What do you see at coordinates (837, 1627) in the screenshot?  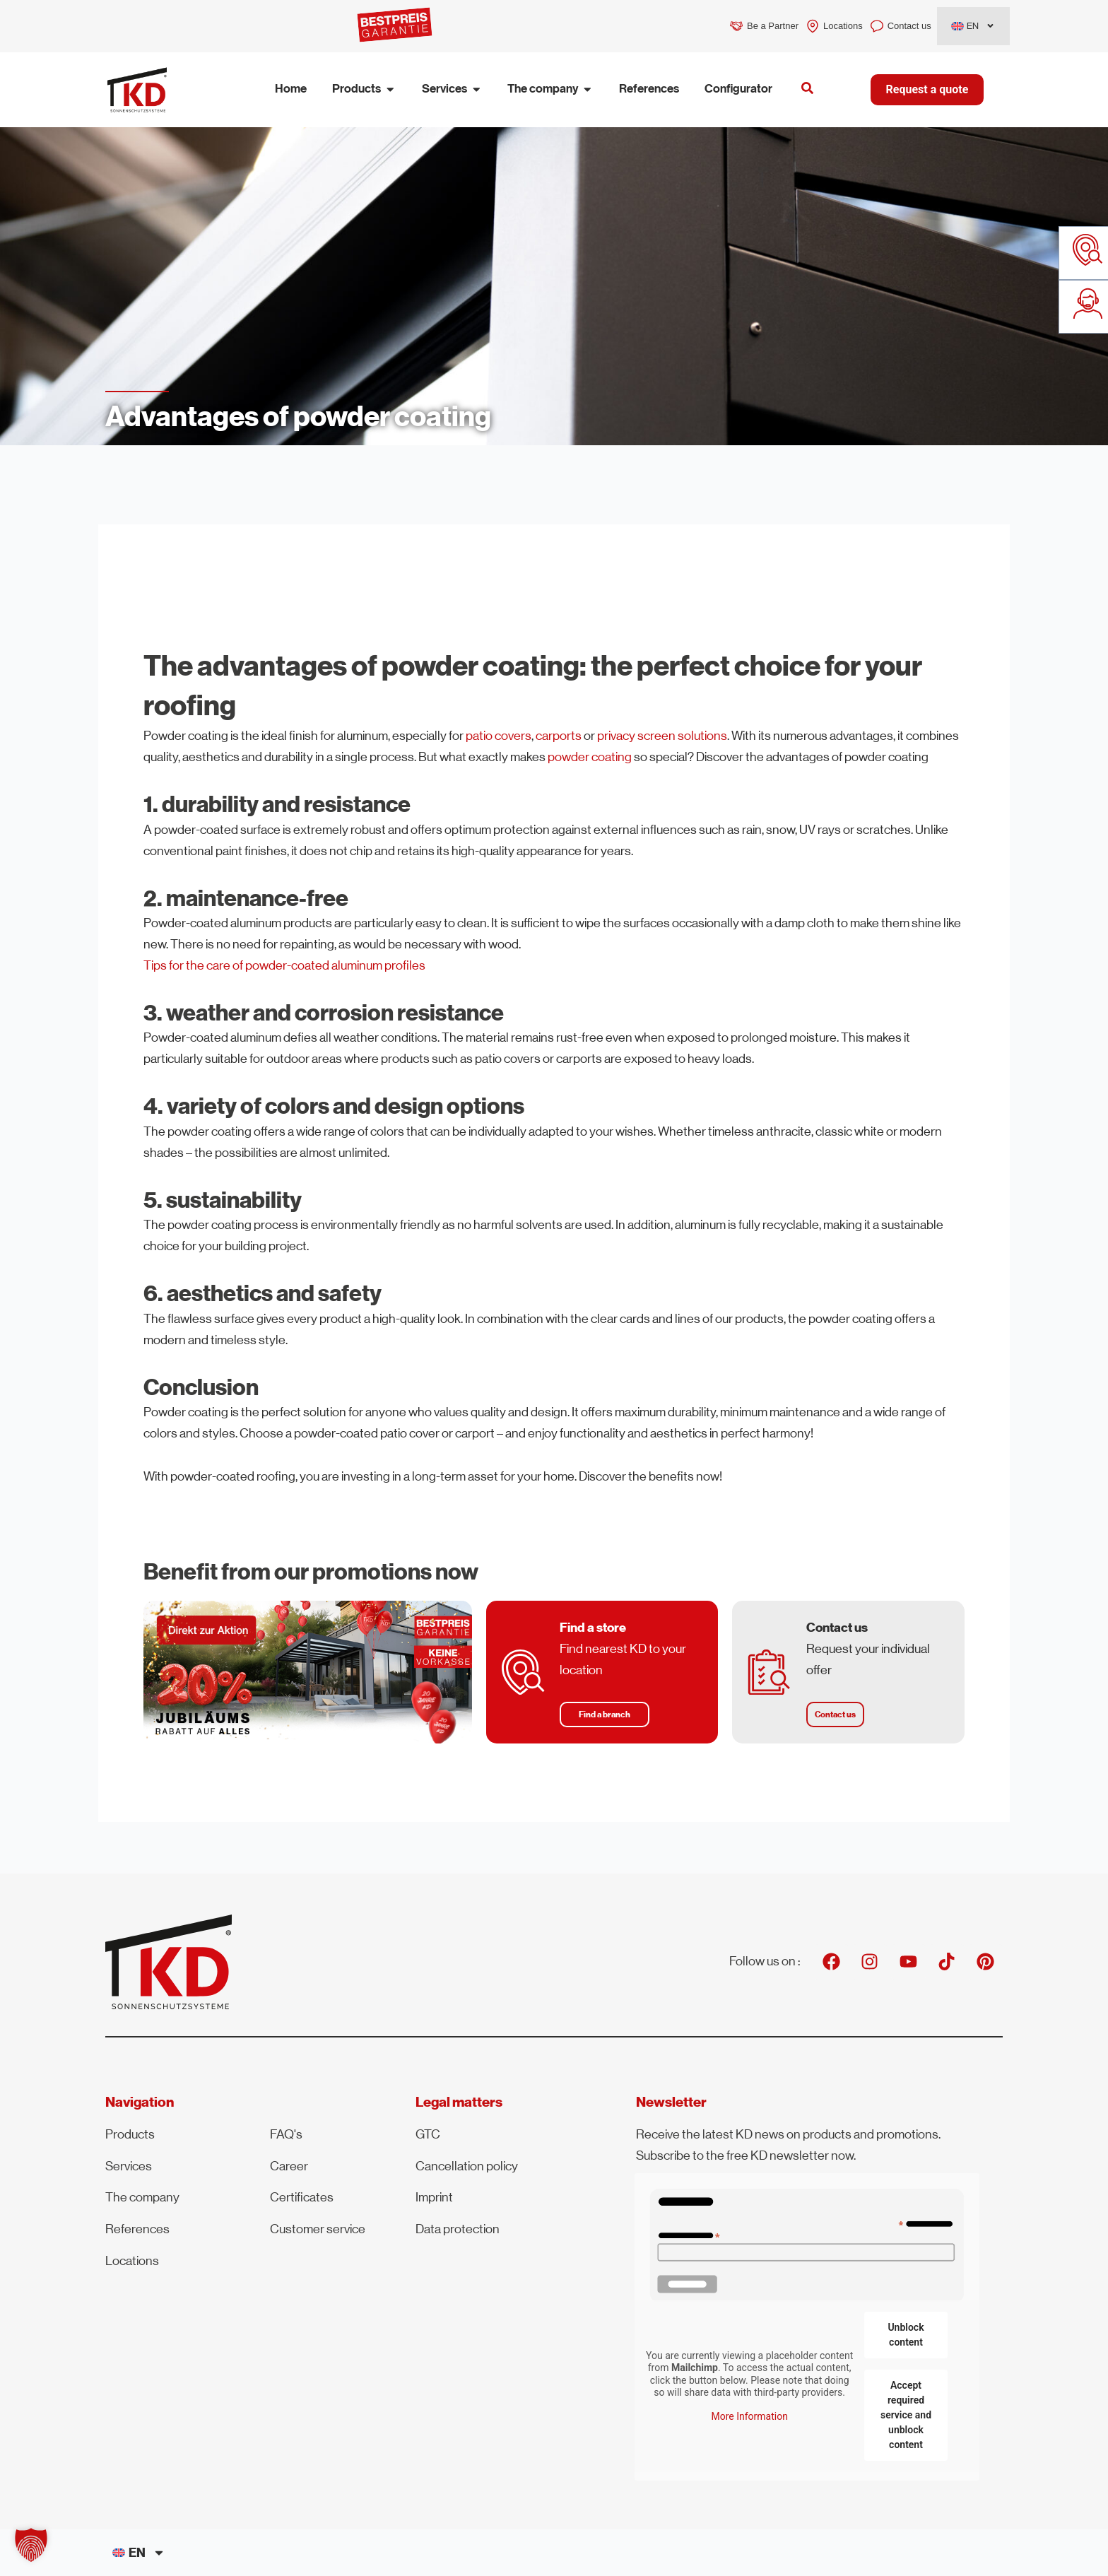 I see `Contact us` at bounding box center [837, 1627].